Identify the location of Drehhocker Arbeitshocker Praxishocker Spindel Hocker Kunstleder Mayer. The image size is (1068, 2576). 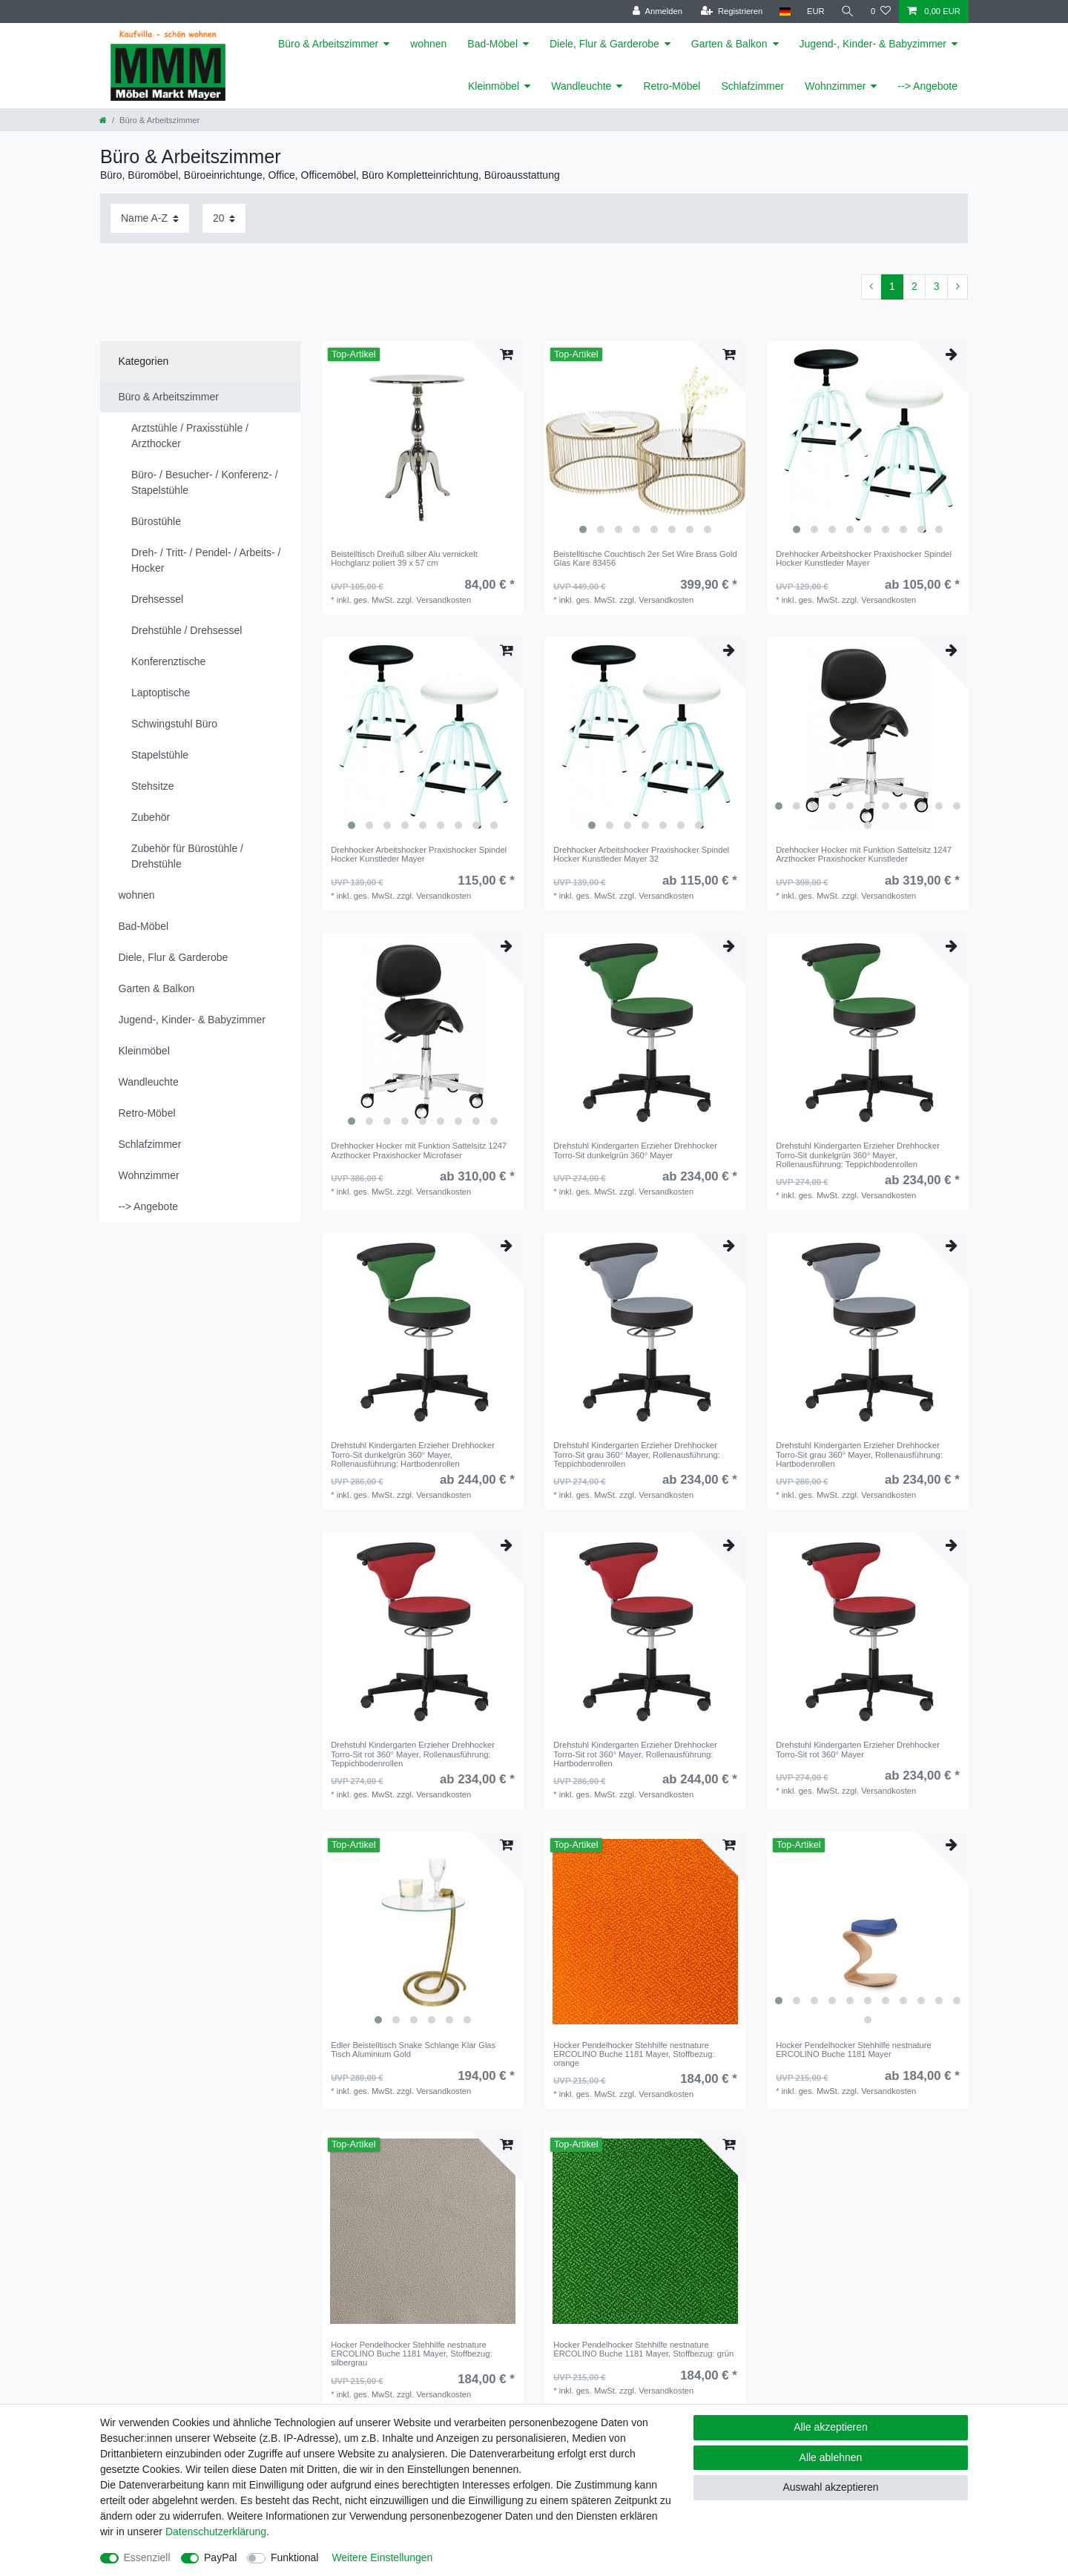
(864, 558).